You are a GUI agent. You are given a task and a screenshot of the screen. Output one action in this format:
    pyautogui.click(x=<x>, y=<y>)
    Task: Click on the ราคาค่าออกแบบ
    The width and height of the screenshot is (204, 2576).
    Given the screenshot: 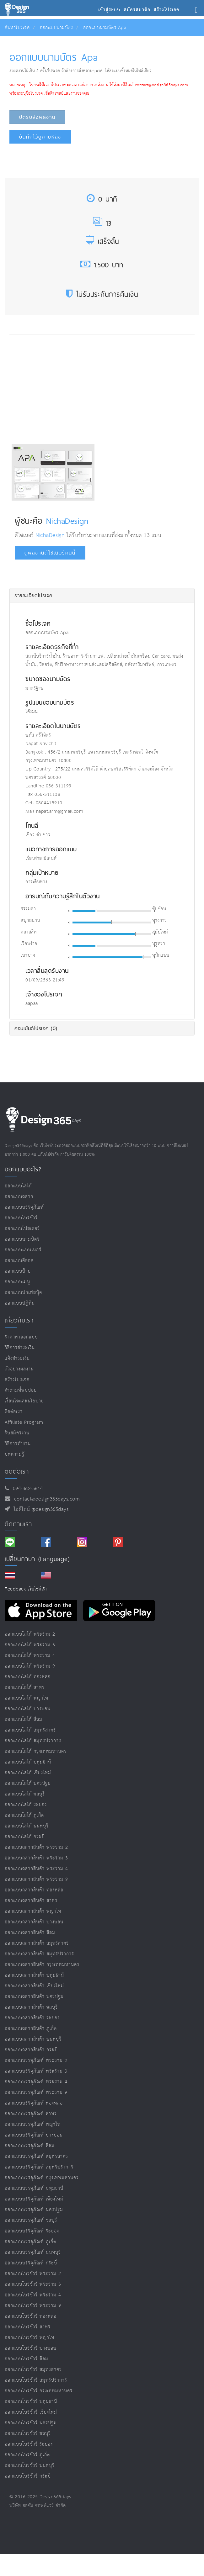 What is the action you would take?
    pyautogui.click(x=21, y=1337)
    